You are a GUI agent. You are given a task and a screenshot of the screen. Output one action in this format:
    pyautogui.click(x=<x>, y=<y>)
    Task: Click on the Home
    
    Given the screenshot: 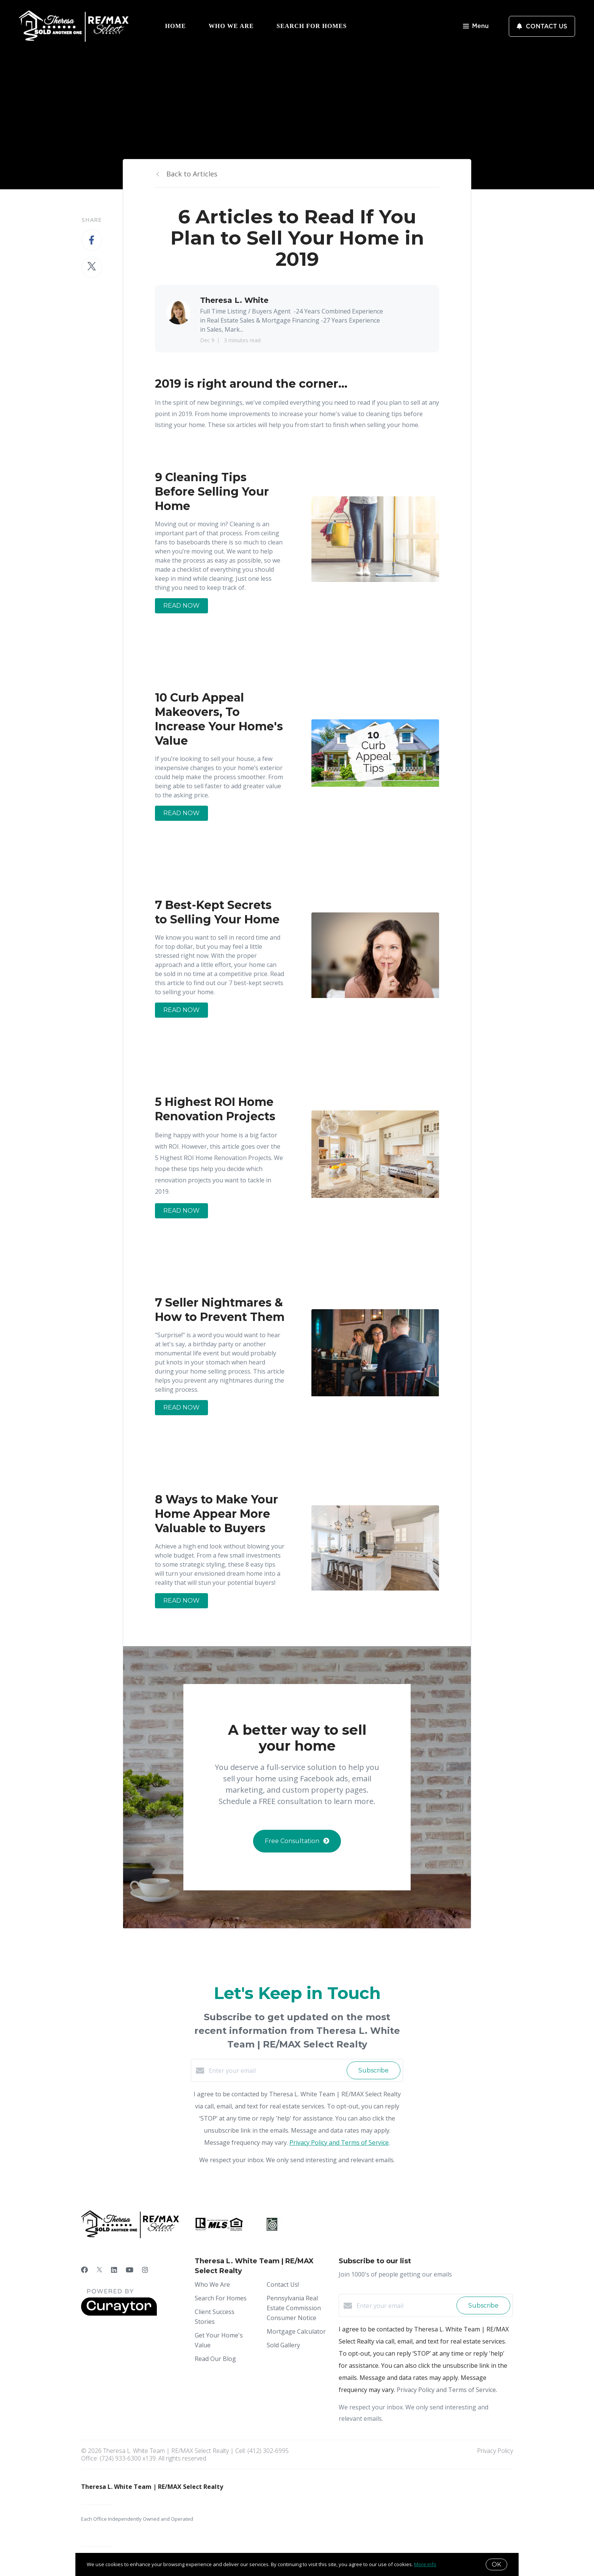 What is the action you would take?
    pyautogui.click(x=175, y=26)
    